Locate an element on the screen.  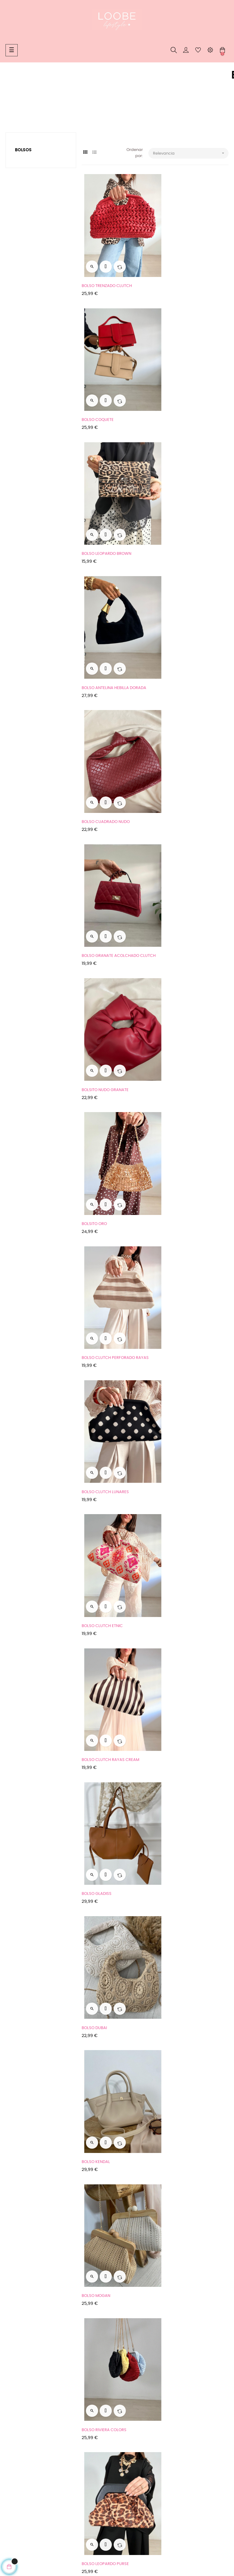
BOLSITO ORO is located at coordinates (170, 630).